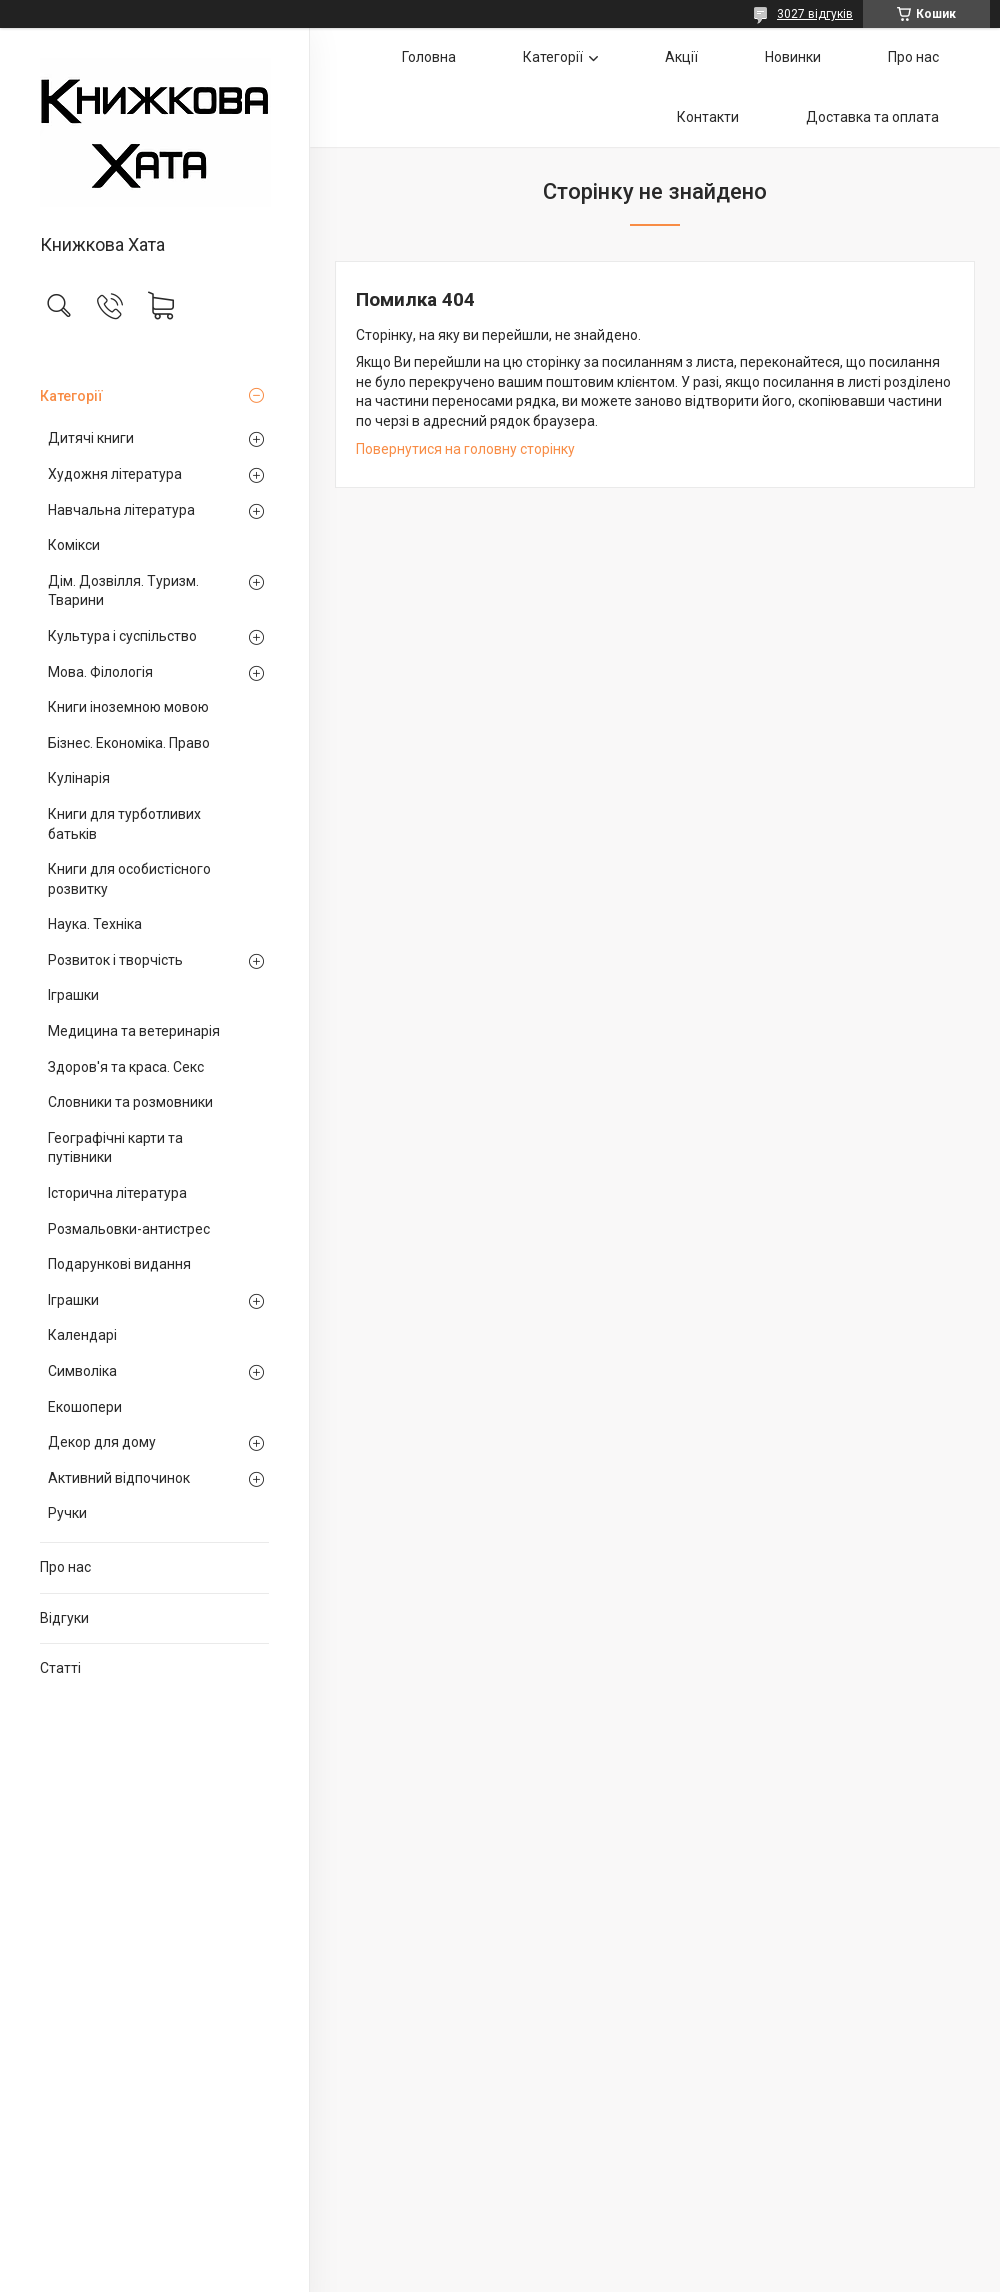 The width and height of the screenshot is (1000, 2292). Describe the element at coordinates (793, 57) in the screenshot. I see `Новинки` at that location.